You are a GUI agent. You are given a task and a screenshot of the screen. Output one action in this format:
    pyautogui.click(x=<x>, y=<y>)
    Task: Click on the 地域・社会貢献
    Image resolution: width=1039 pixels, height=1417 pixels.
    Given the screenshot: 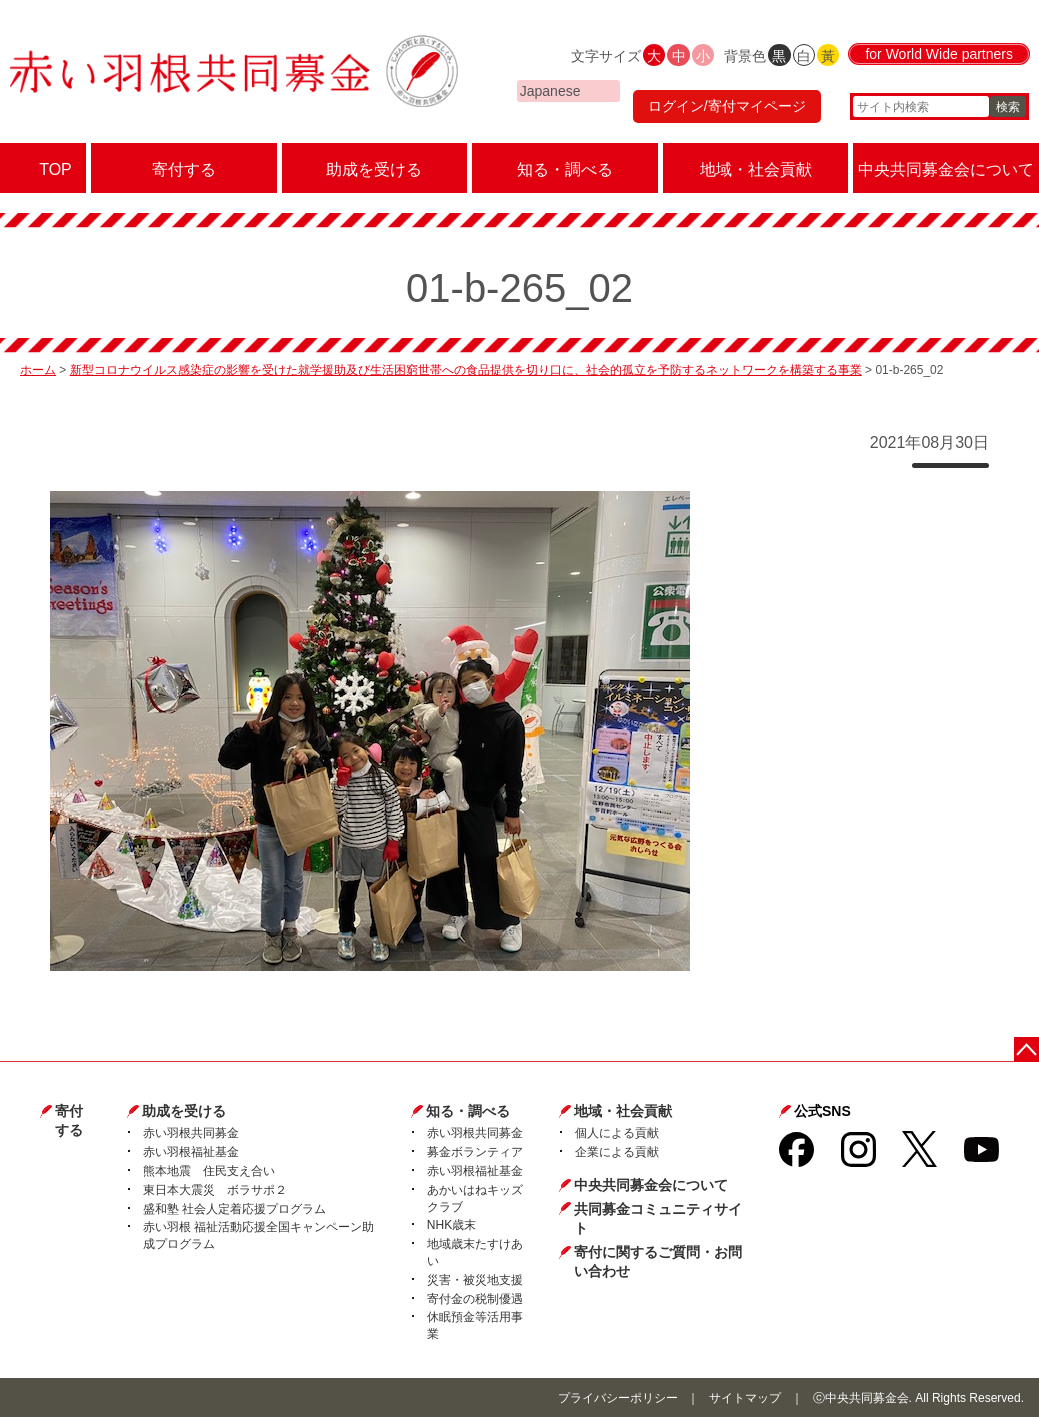 What is the action you would take?
    pyautogui.click(x=623, y=1111)
    